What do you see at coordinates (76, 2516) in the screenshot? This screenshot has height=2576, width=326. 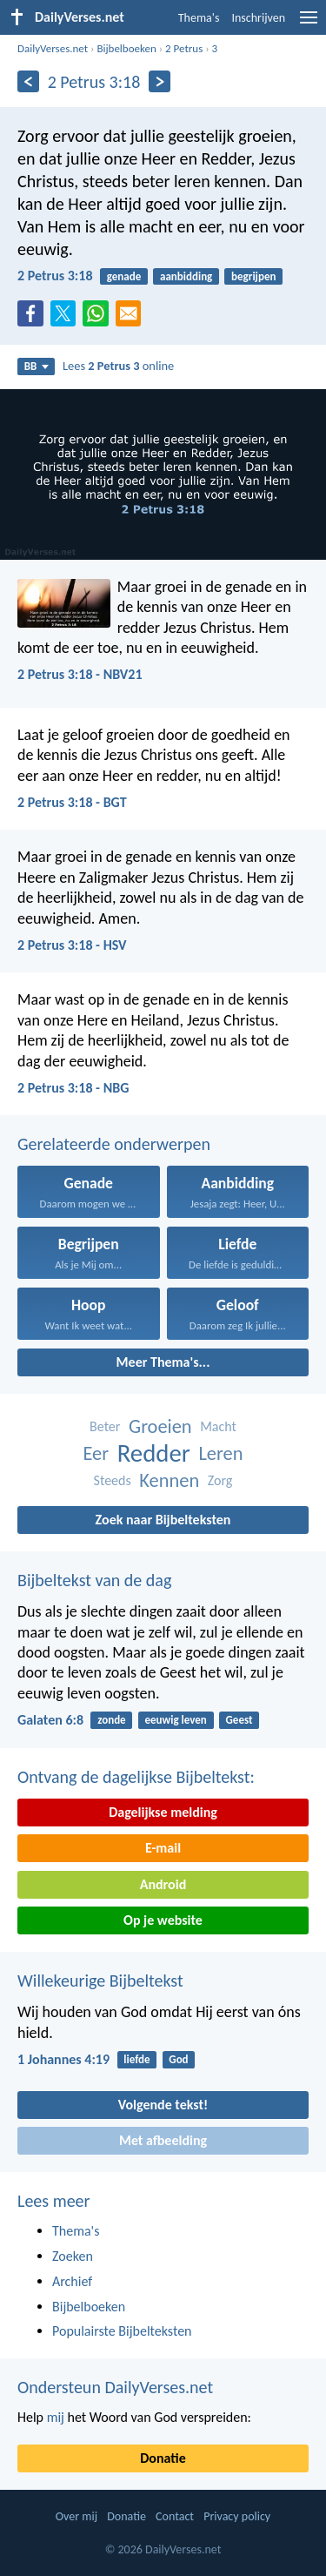 I see `Over mij` at bounding box center [76, 2516].